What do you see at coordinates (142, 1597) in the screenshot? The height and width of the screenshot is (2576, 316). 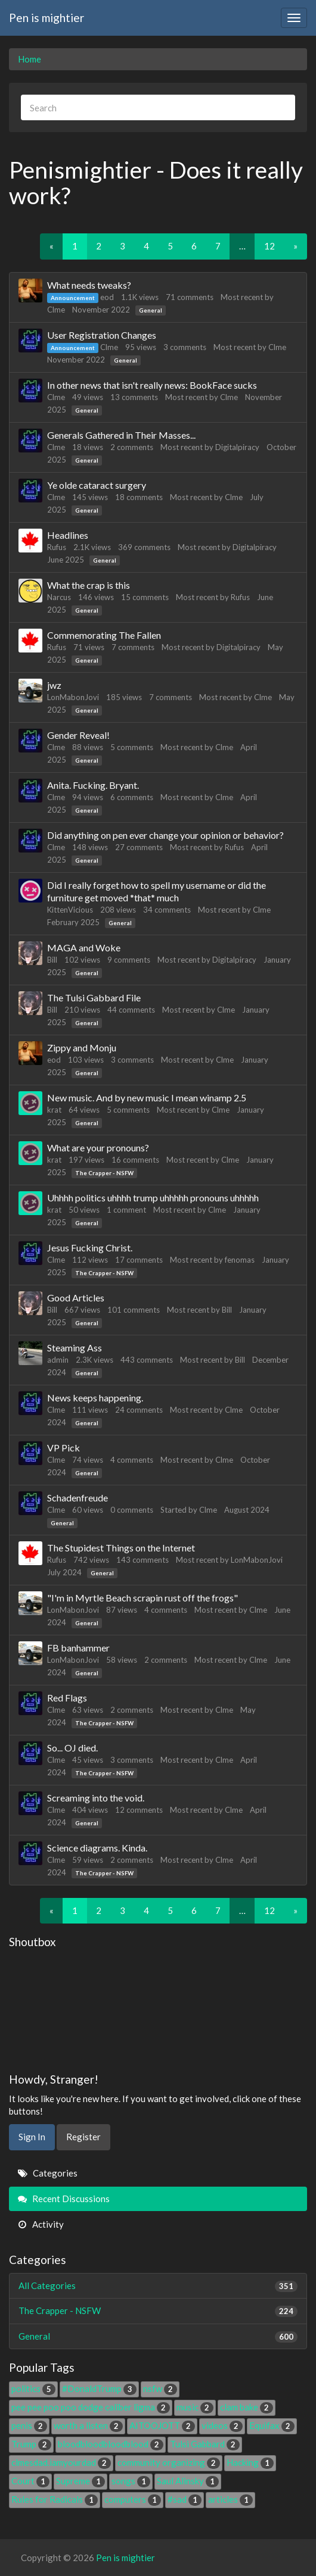 I see `"I'm in Myrtle Beach scrapin rust off the frogs"` at bounding box center [142, 1597].